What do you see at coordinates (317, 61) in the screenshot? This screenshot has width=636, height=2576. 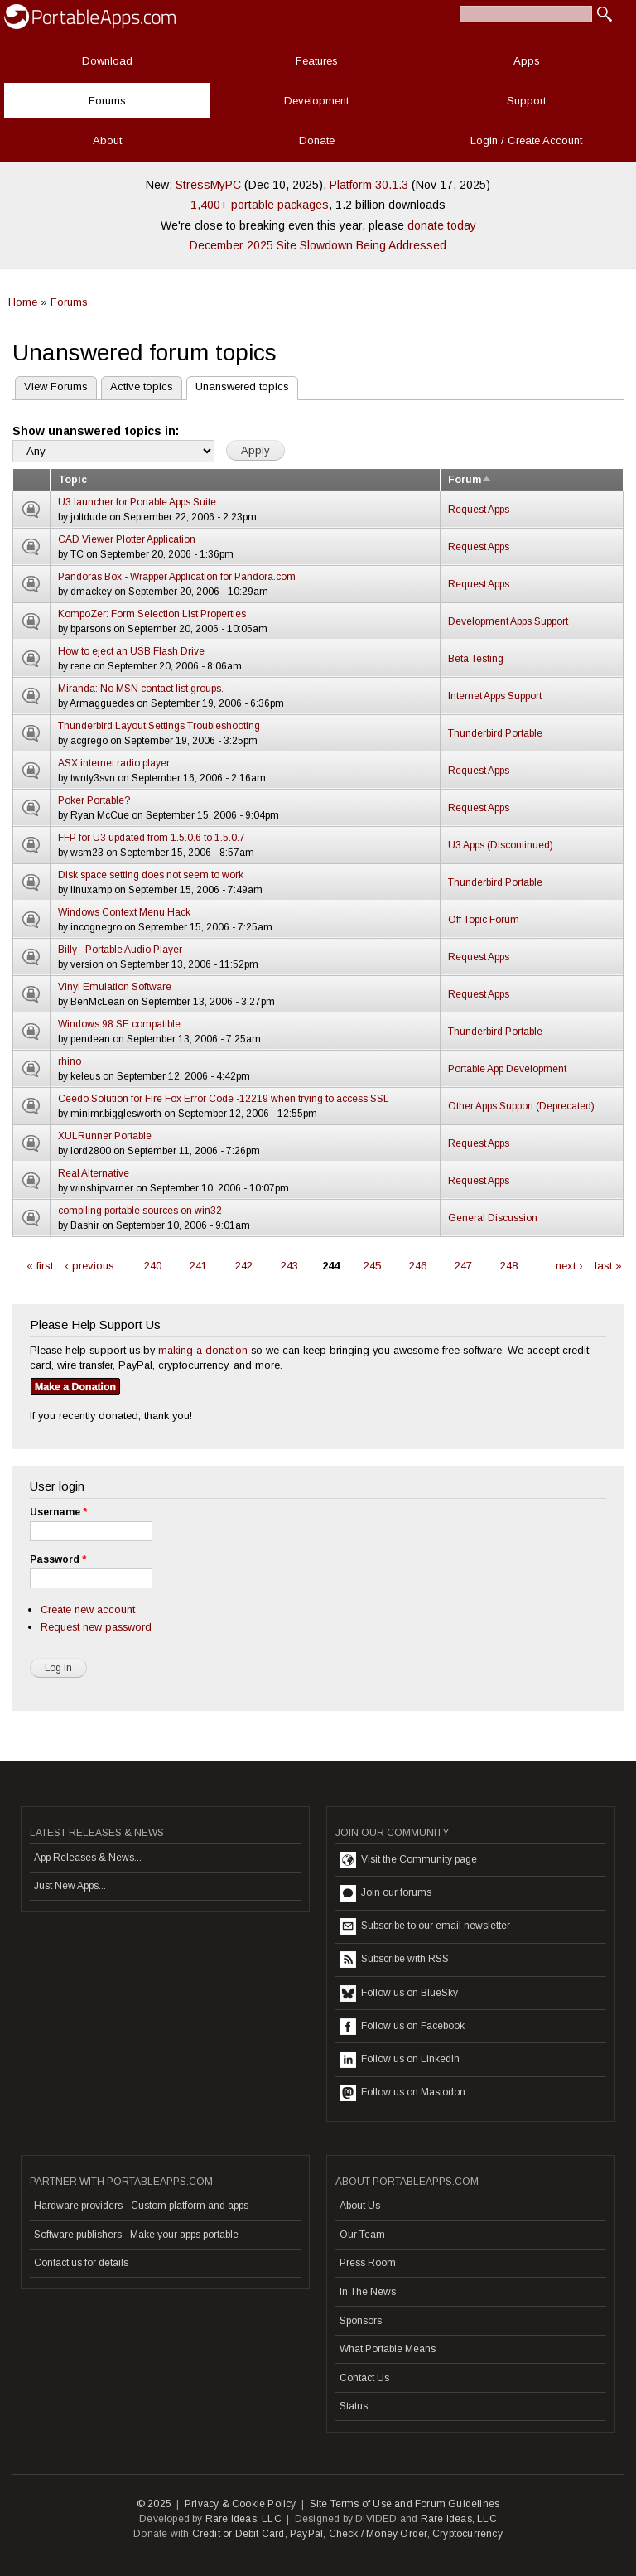 I see `Features` at bounding box center [317, 61].